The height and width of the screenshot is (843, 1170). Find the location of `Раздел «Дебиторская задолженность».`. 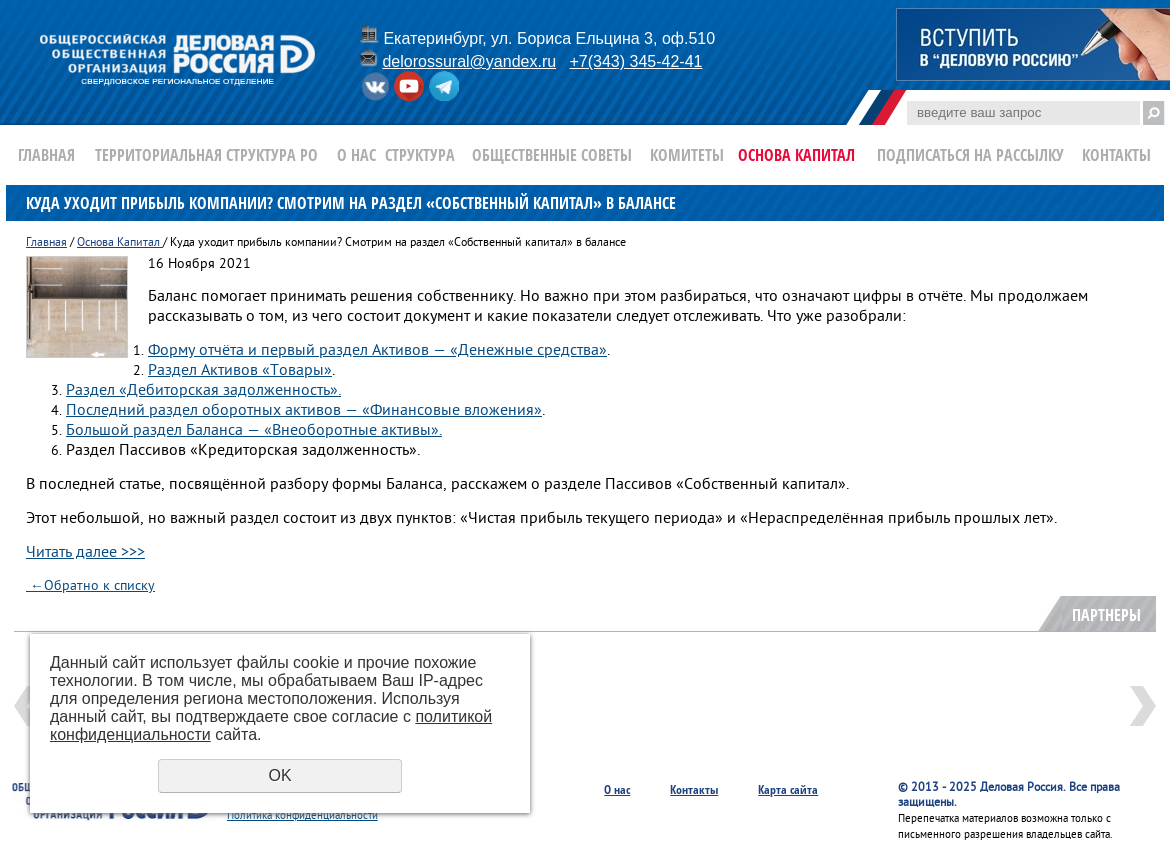

Раздел «Дебиторская задолженность». is located at coordinates (203, 391).